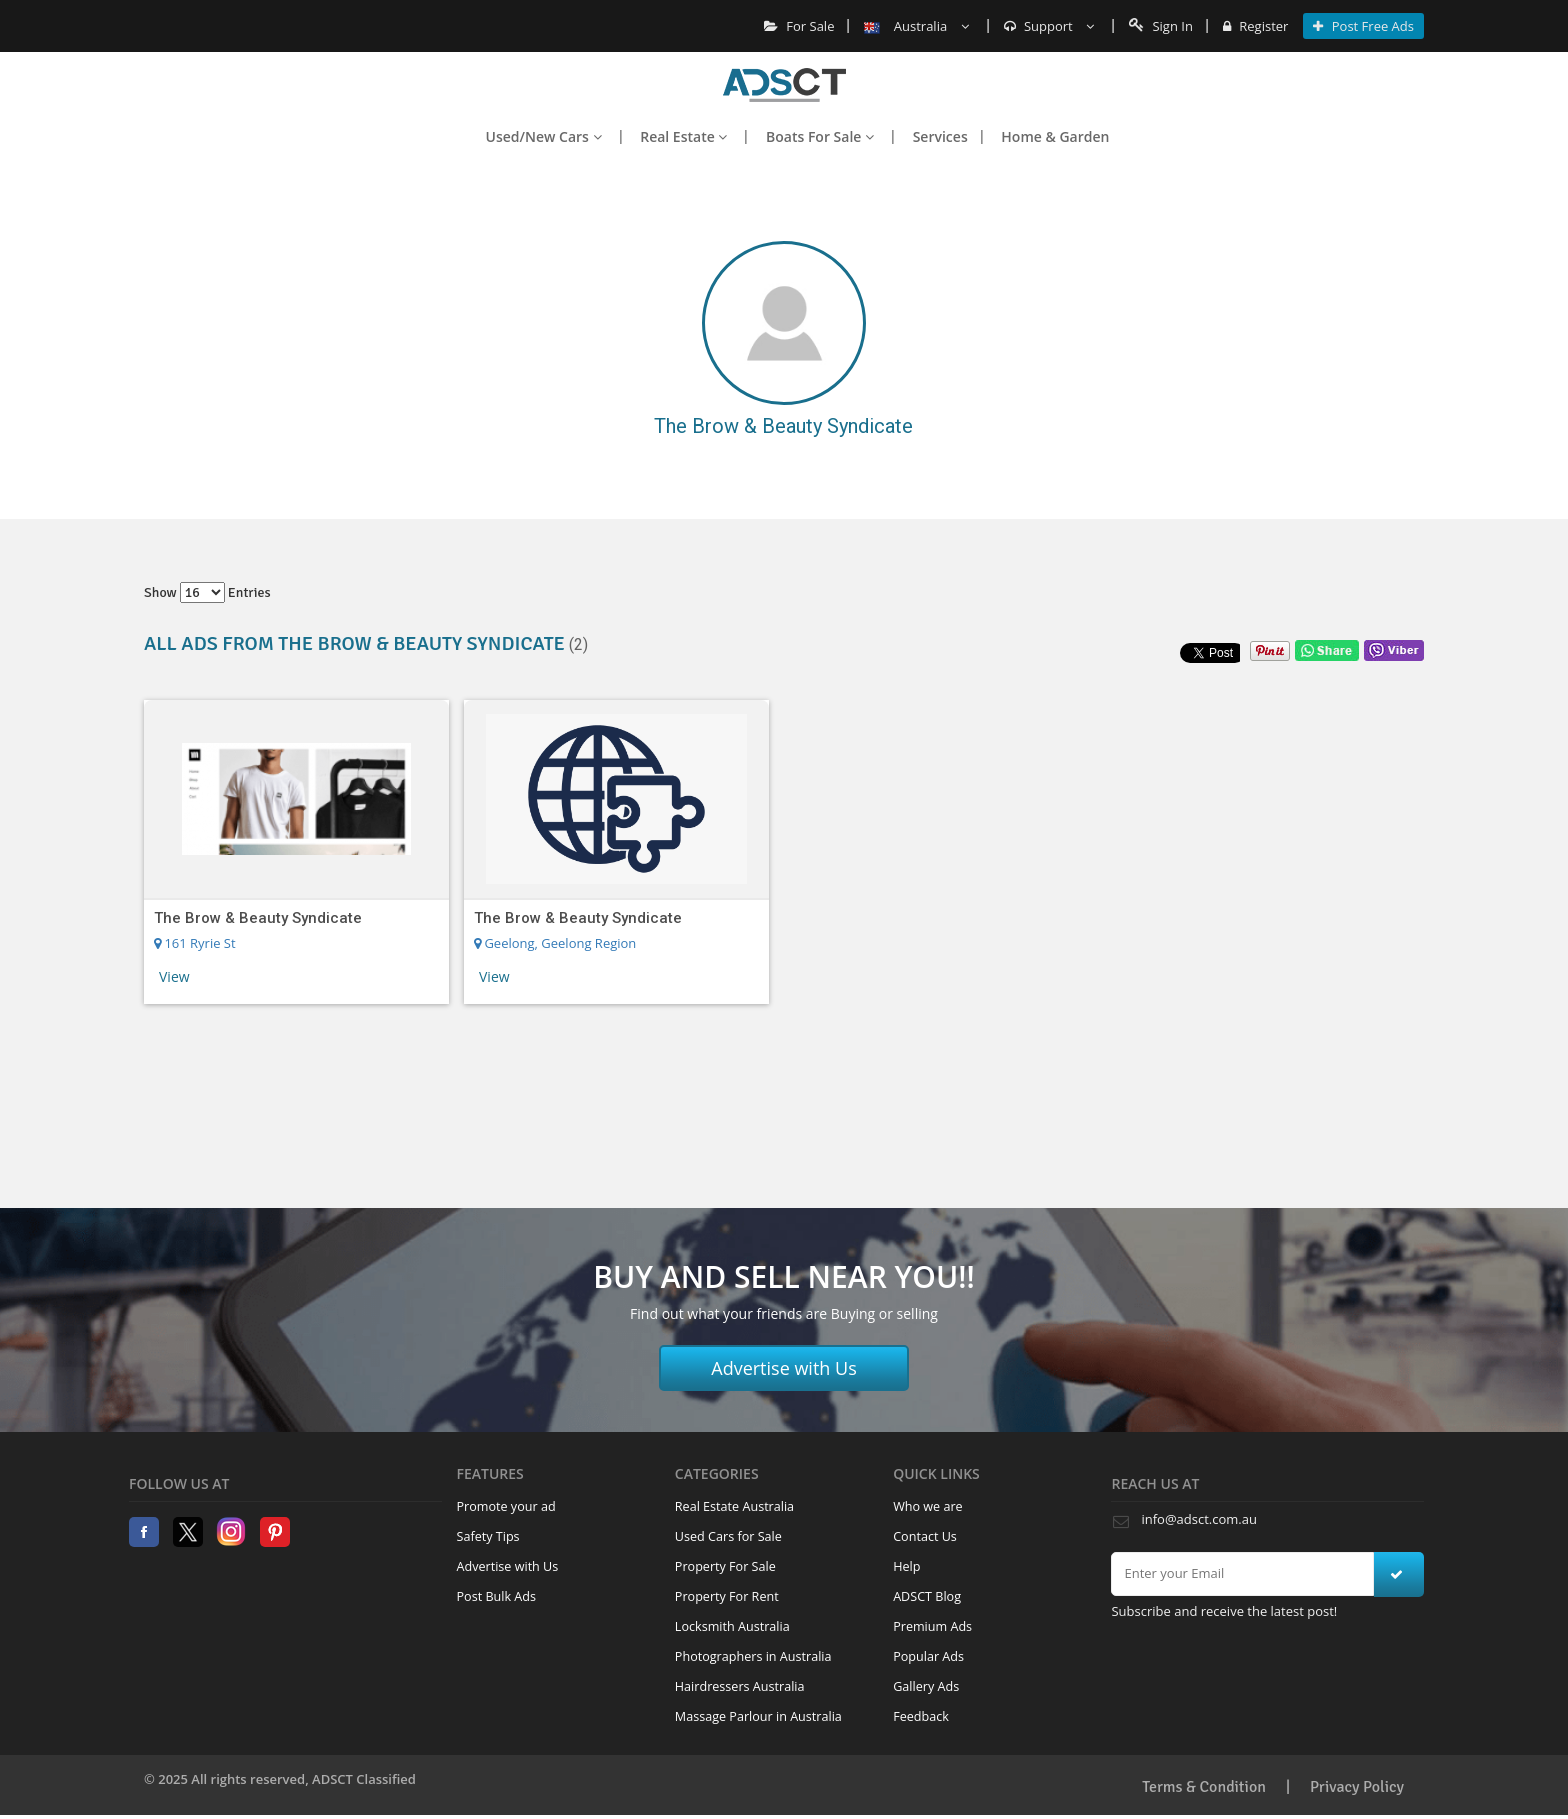 The width and height of the screenshot is (1568, 1819). What do you see at coordinates (820, 136) in the screenshot?
I see `Boats For Sale` at bounding box center [820, 136].